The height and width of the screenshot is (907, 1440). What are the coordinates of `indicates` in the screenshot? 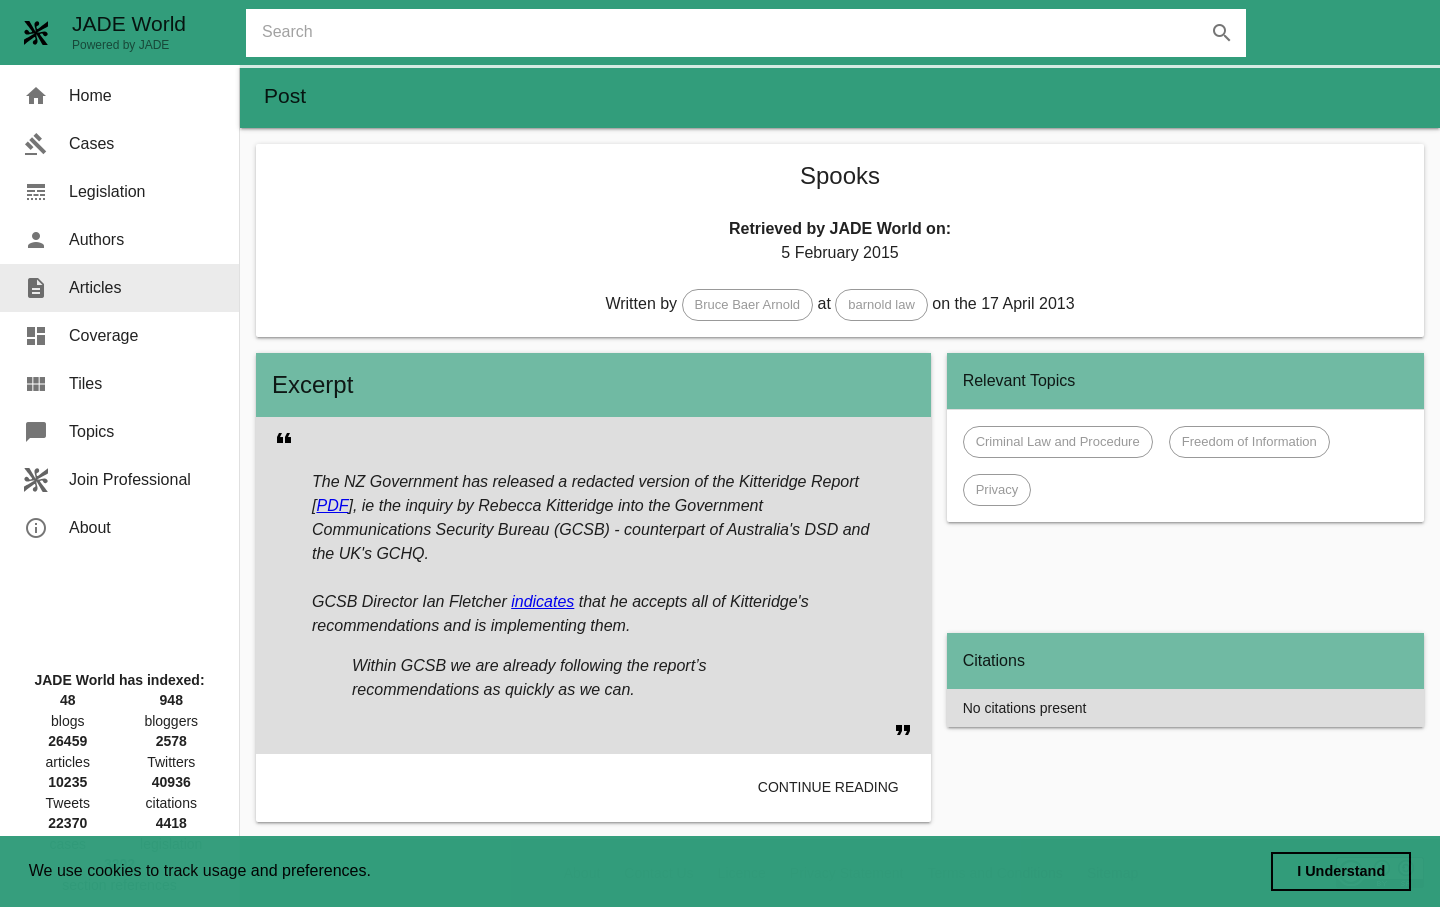 It's located at (542, 601).